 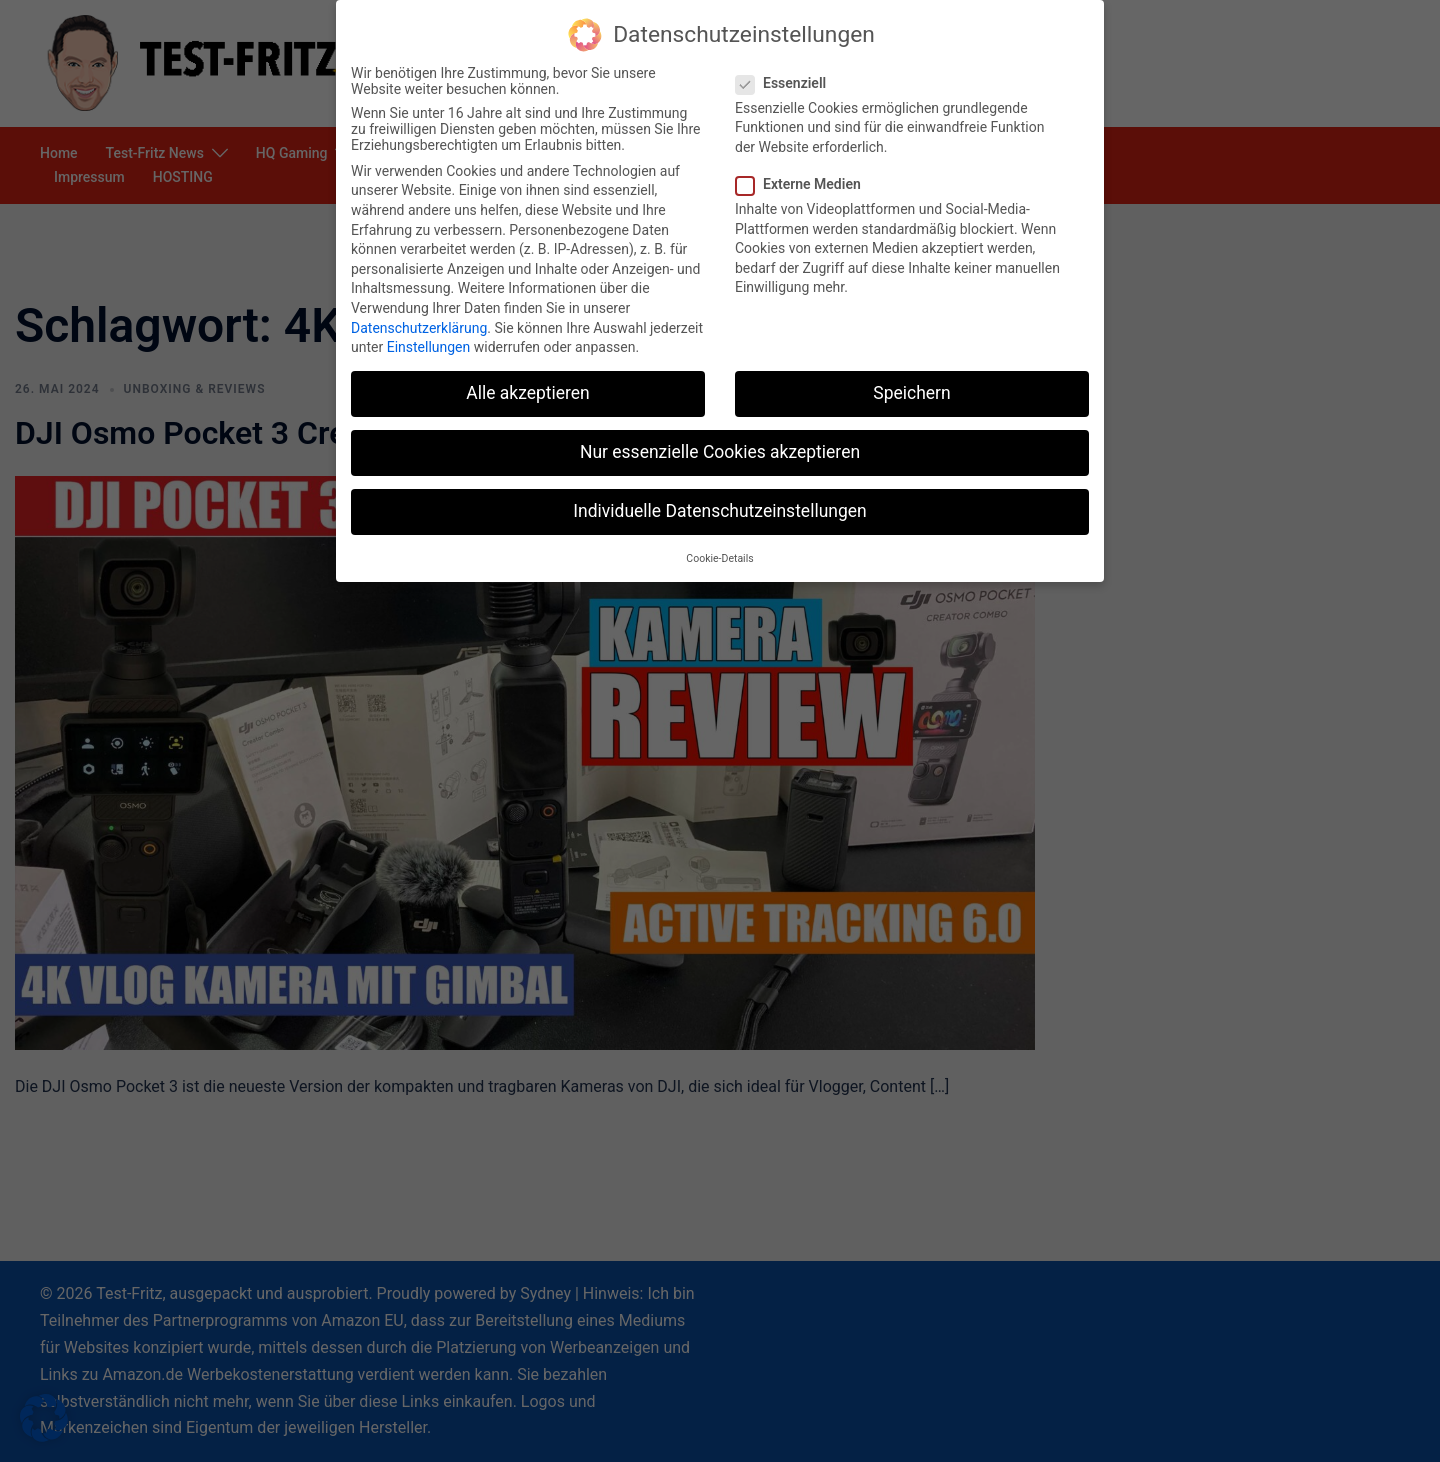 What do you see at coordinates (429, 338) in the screenshot?
I see `Einstellungen` at bounding box center [429, 338].